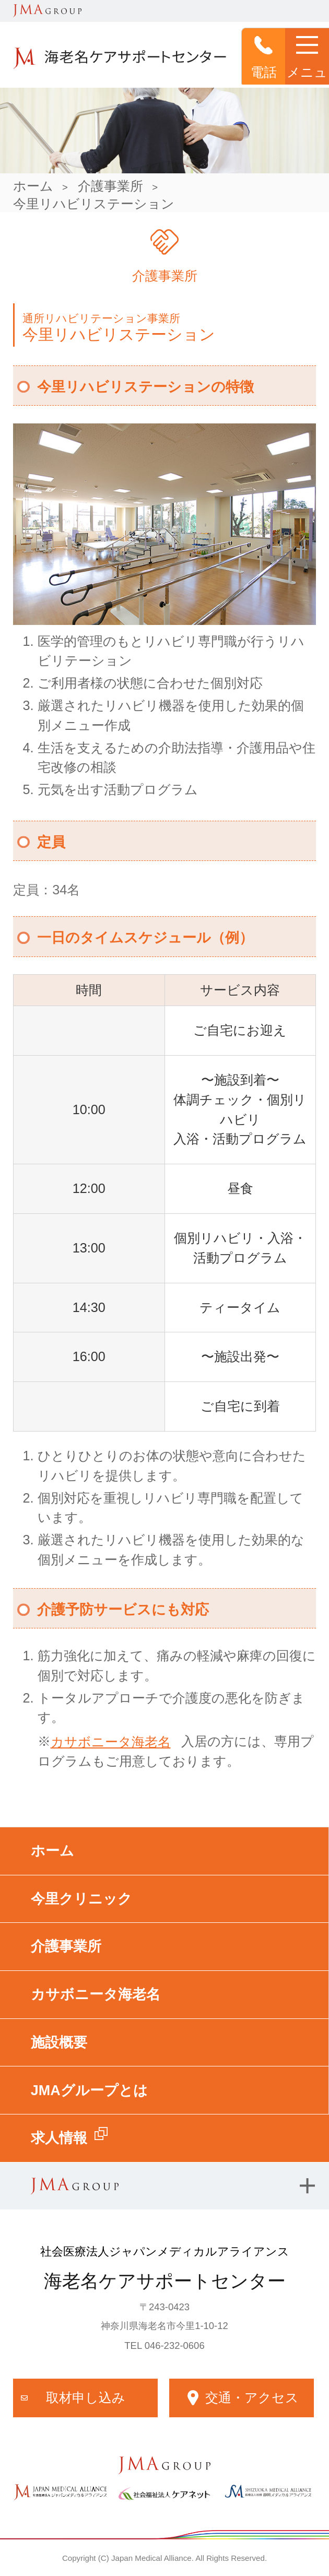  What do you see at coordinates (111, 1741) in the screenshot?
I see `カサボニータ海老名` at bounding box center [111, 1741].